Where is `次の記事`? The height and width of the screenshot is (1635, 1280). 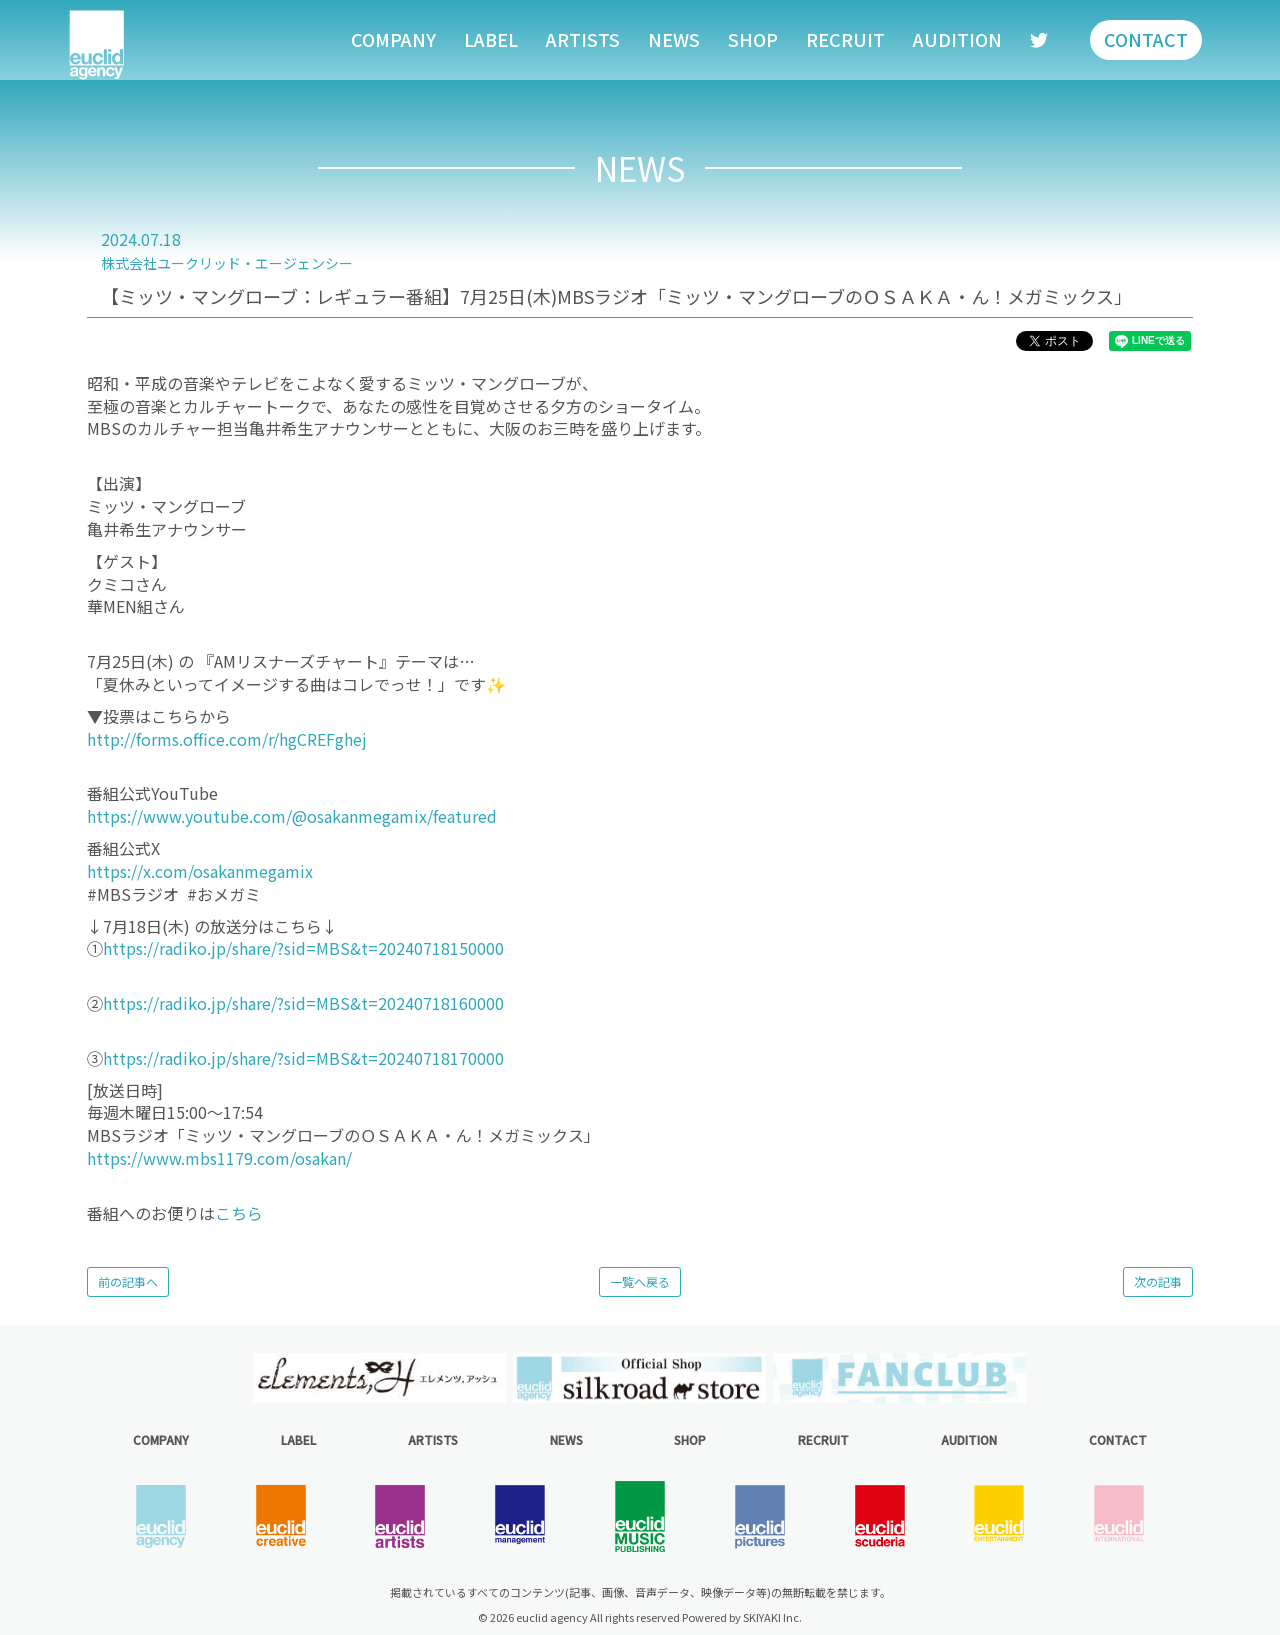
次の記事 is located at coordinates (1158, 1281).